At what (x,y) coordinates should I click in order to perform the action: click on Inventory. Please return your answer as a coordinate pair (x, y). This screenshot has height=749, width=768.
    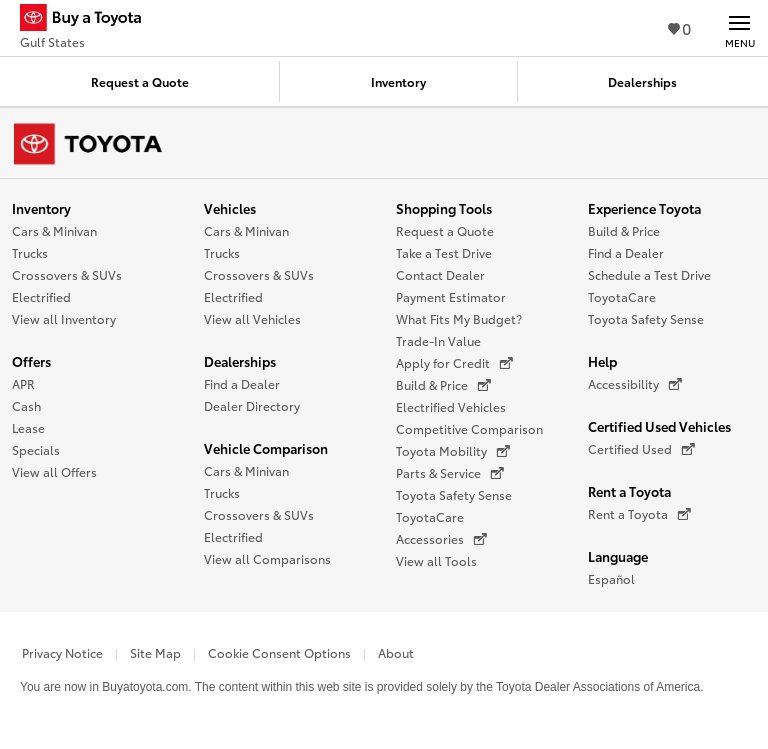
    Looking at the image, I should click on (41, 208).